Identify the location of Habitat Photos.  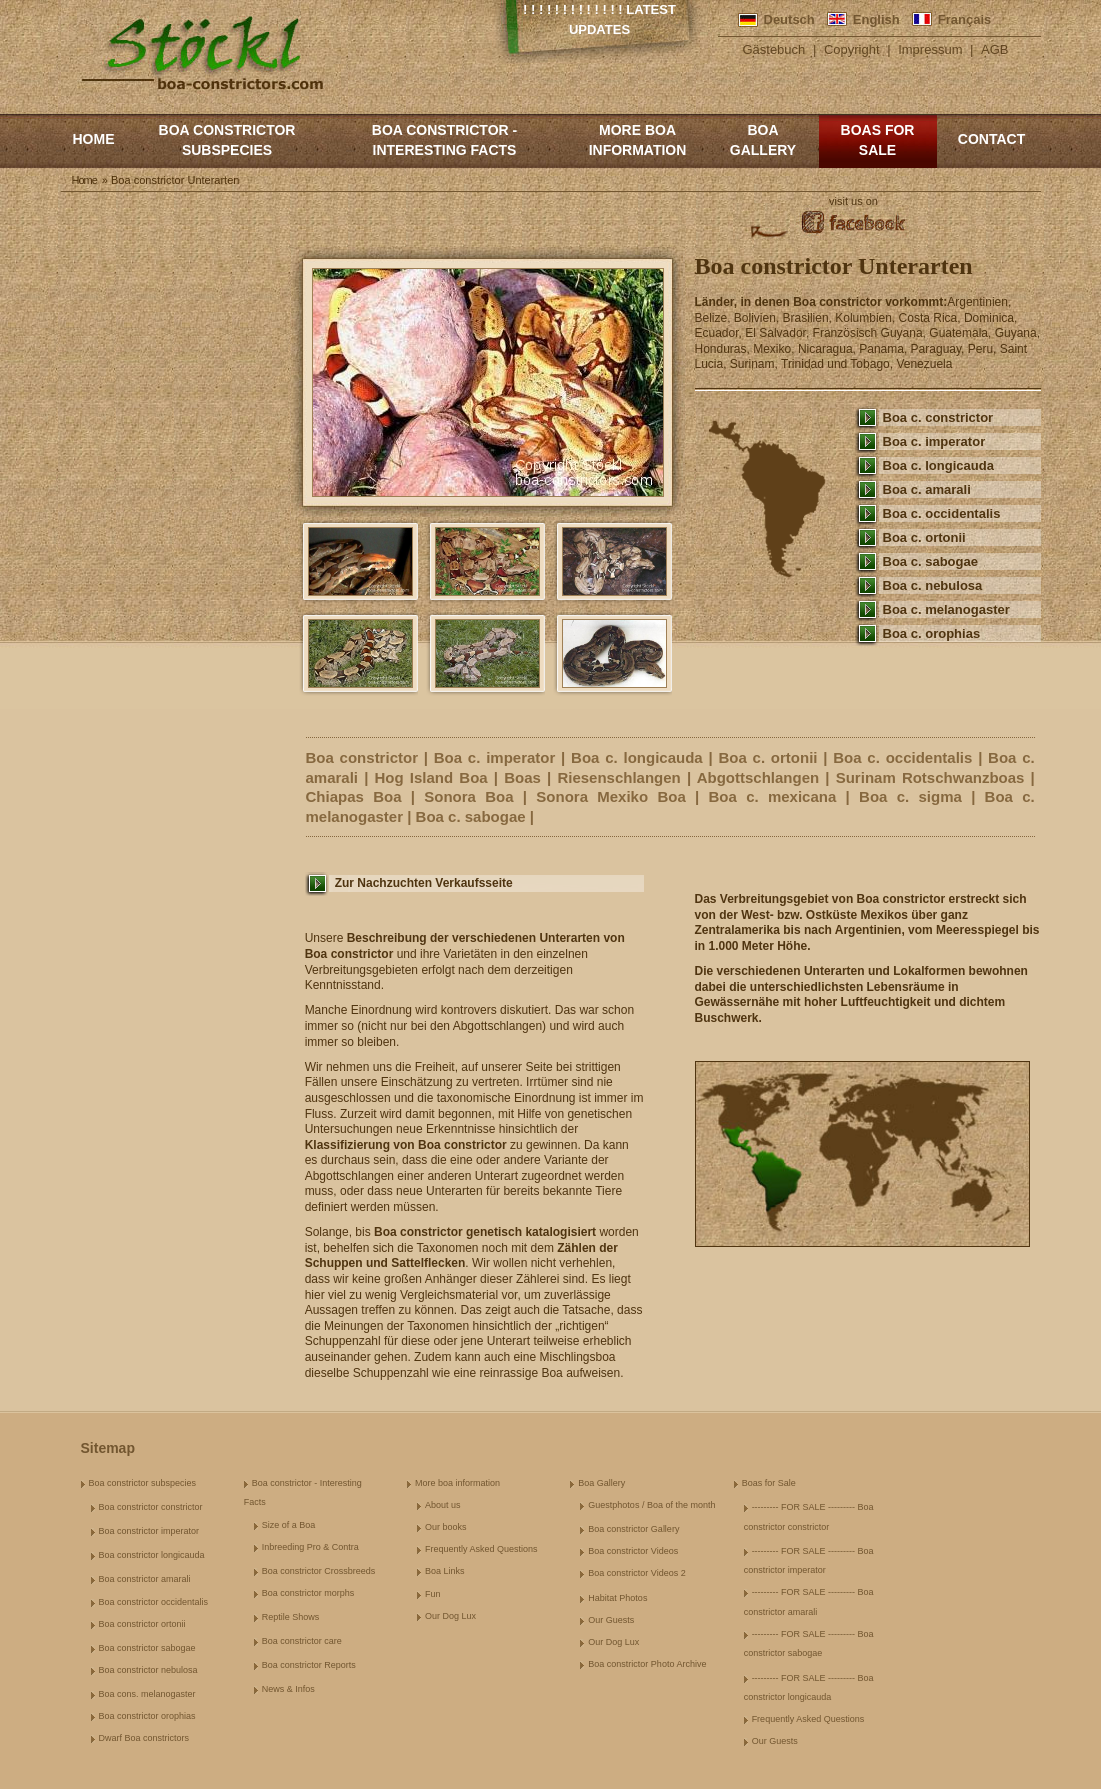
(617, 1598).